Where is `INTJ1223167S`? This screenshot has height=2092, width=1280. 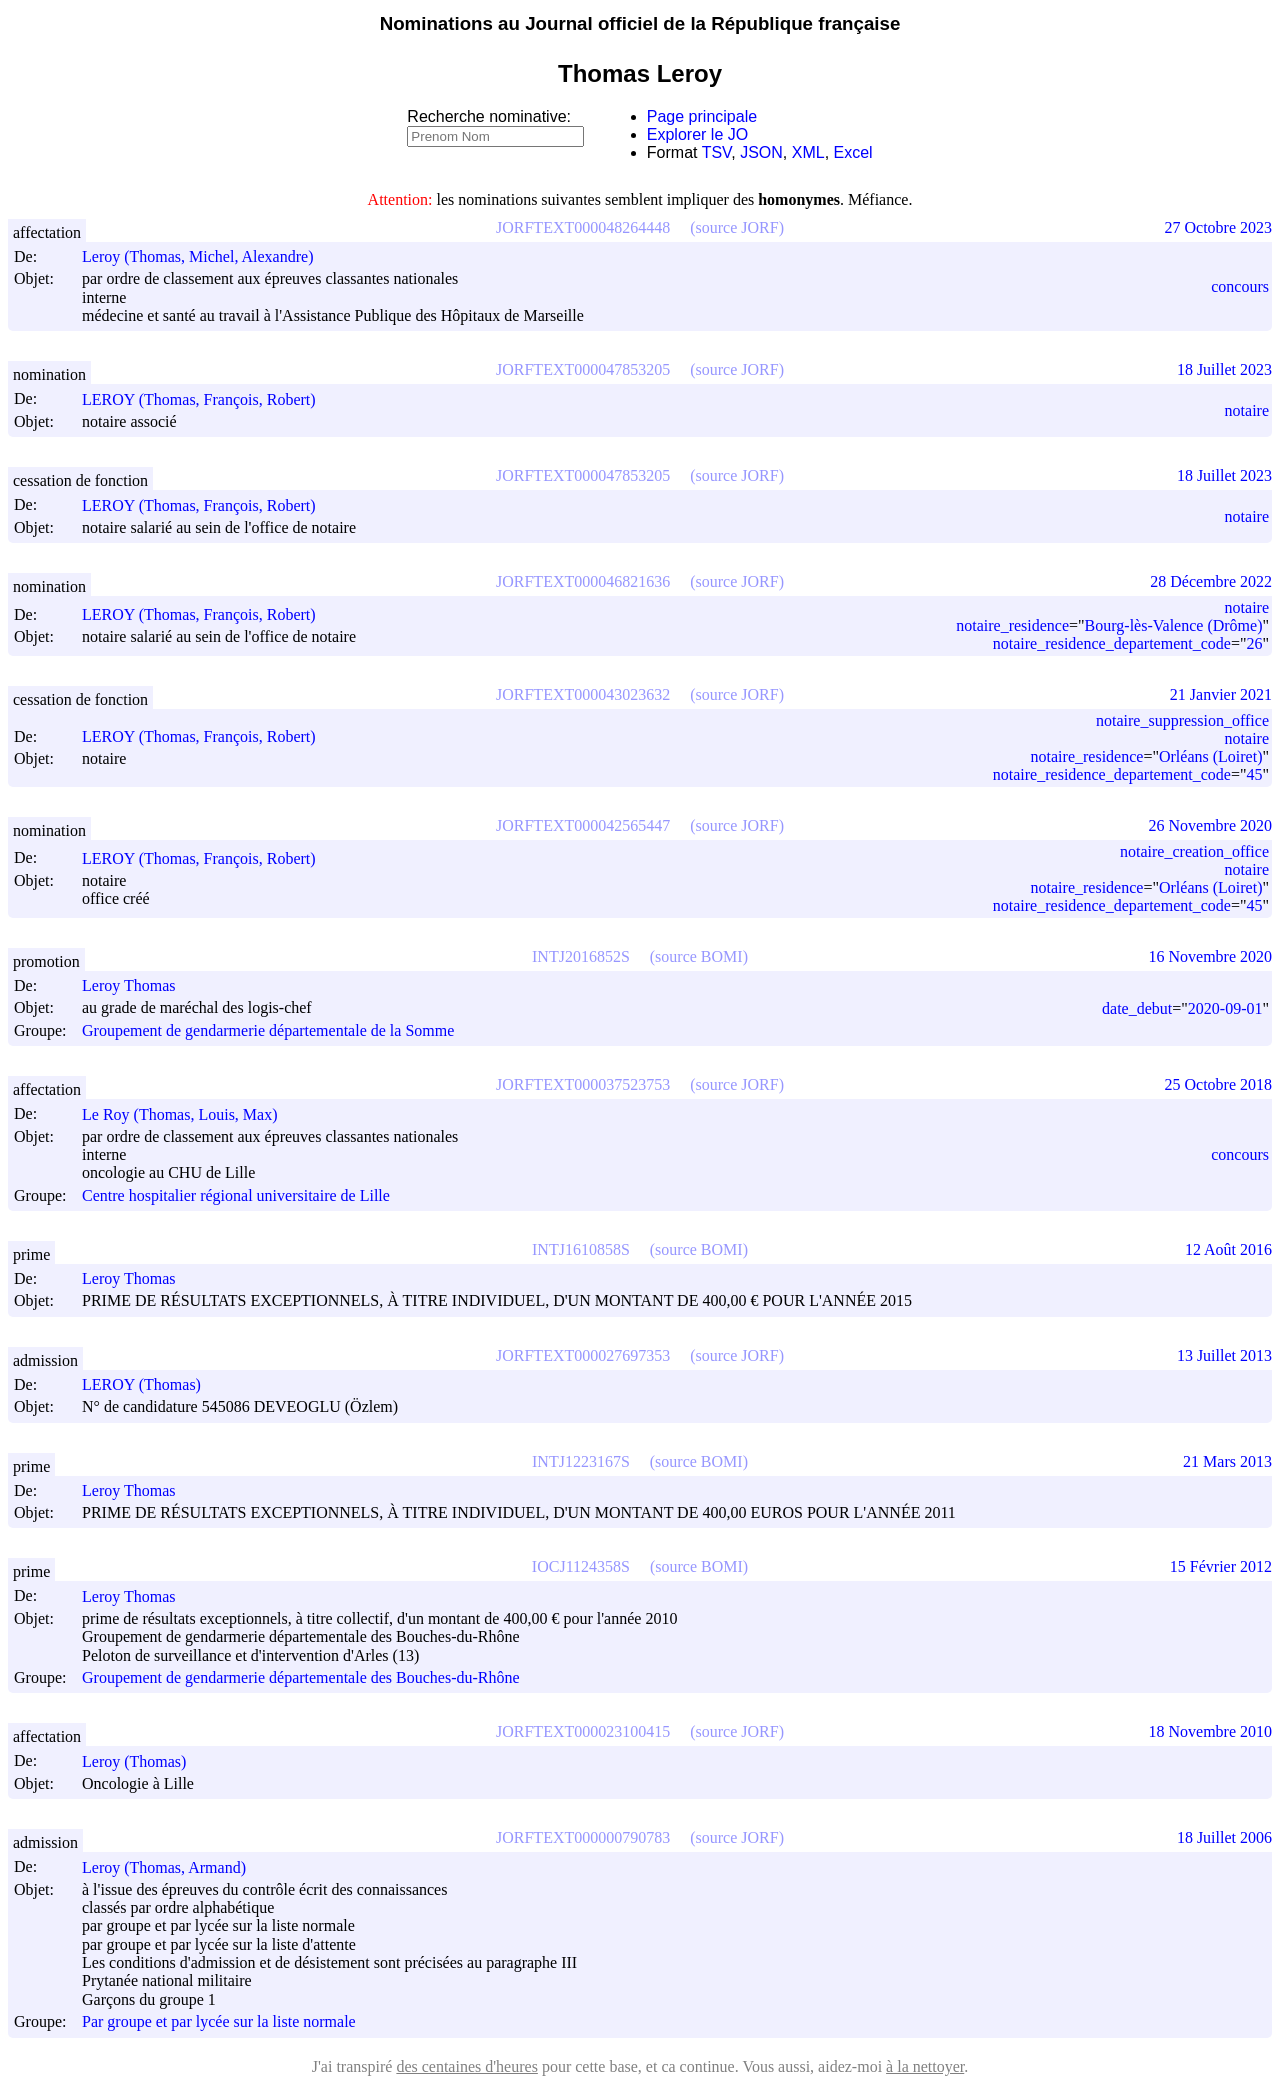 INTJ1223167S is located at coordinates (581, 1461).